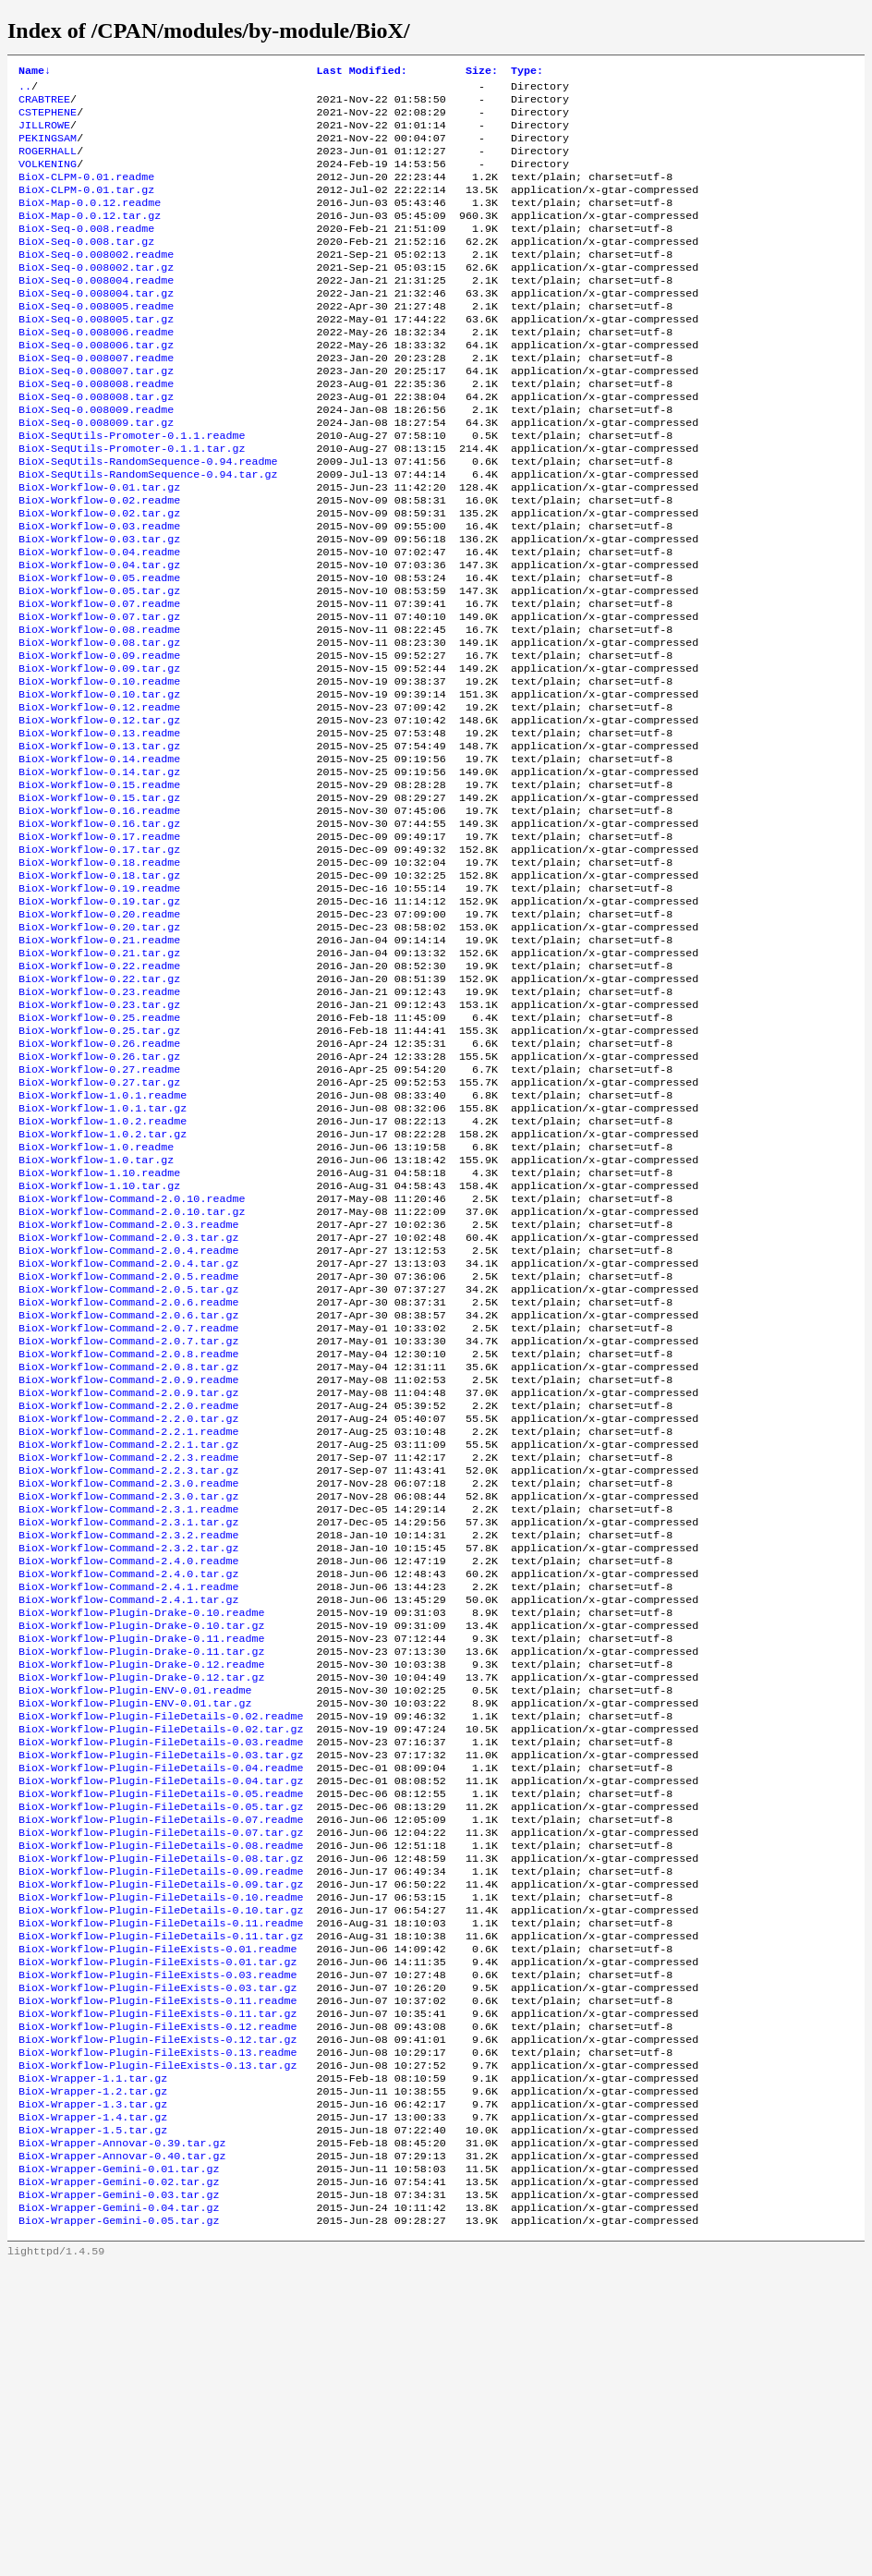 Image resolution: width=872 pixels, height=2576 pixels. What do you see at coordinates (128, 1730) in the screenshot?
I see `BioX-Workflow-Command-2.3.1.tar.gz` at bounding box center [128, 1730].